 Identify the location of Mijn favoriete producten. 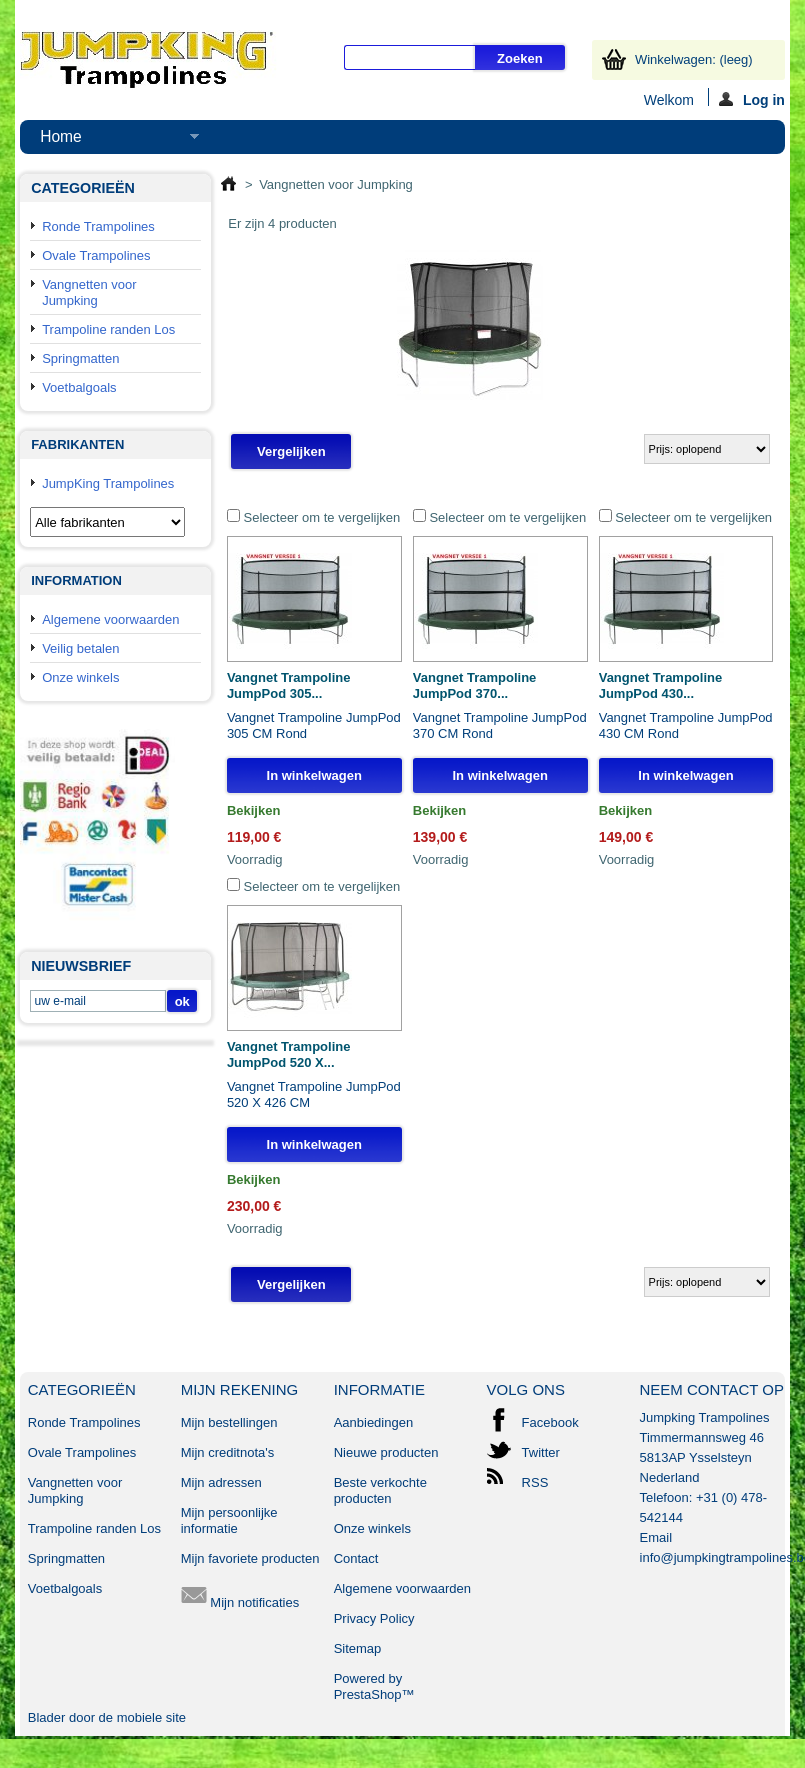
(250, 1558).